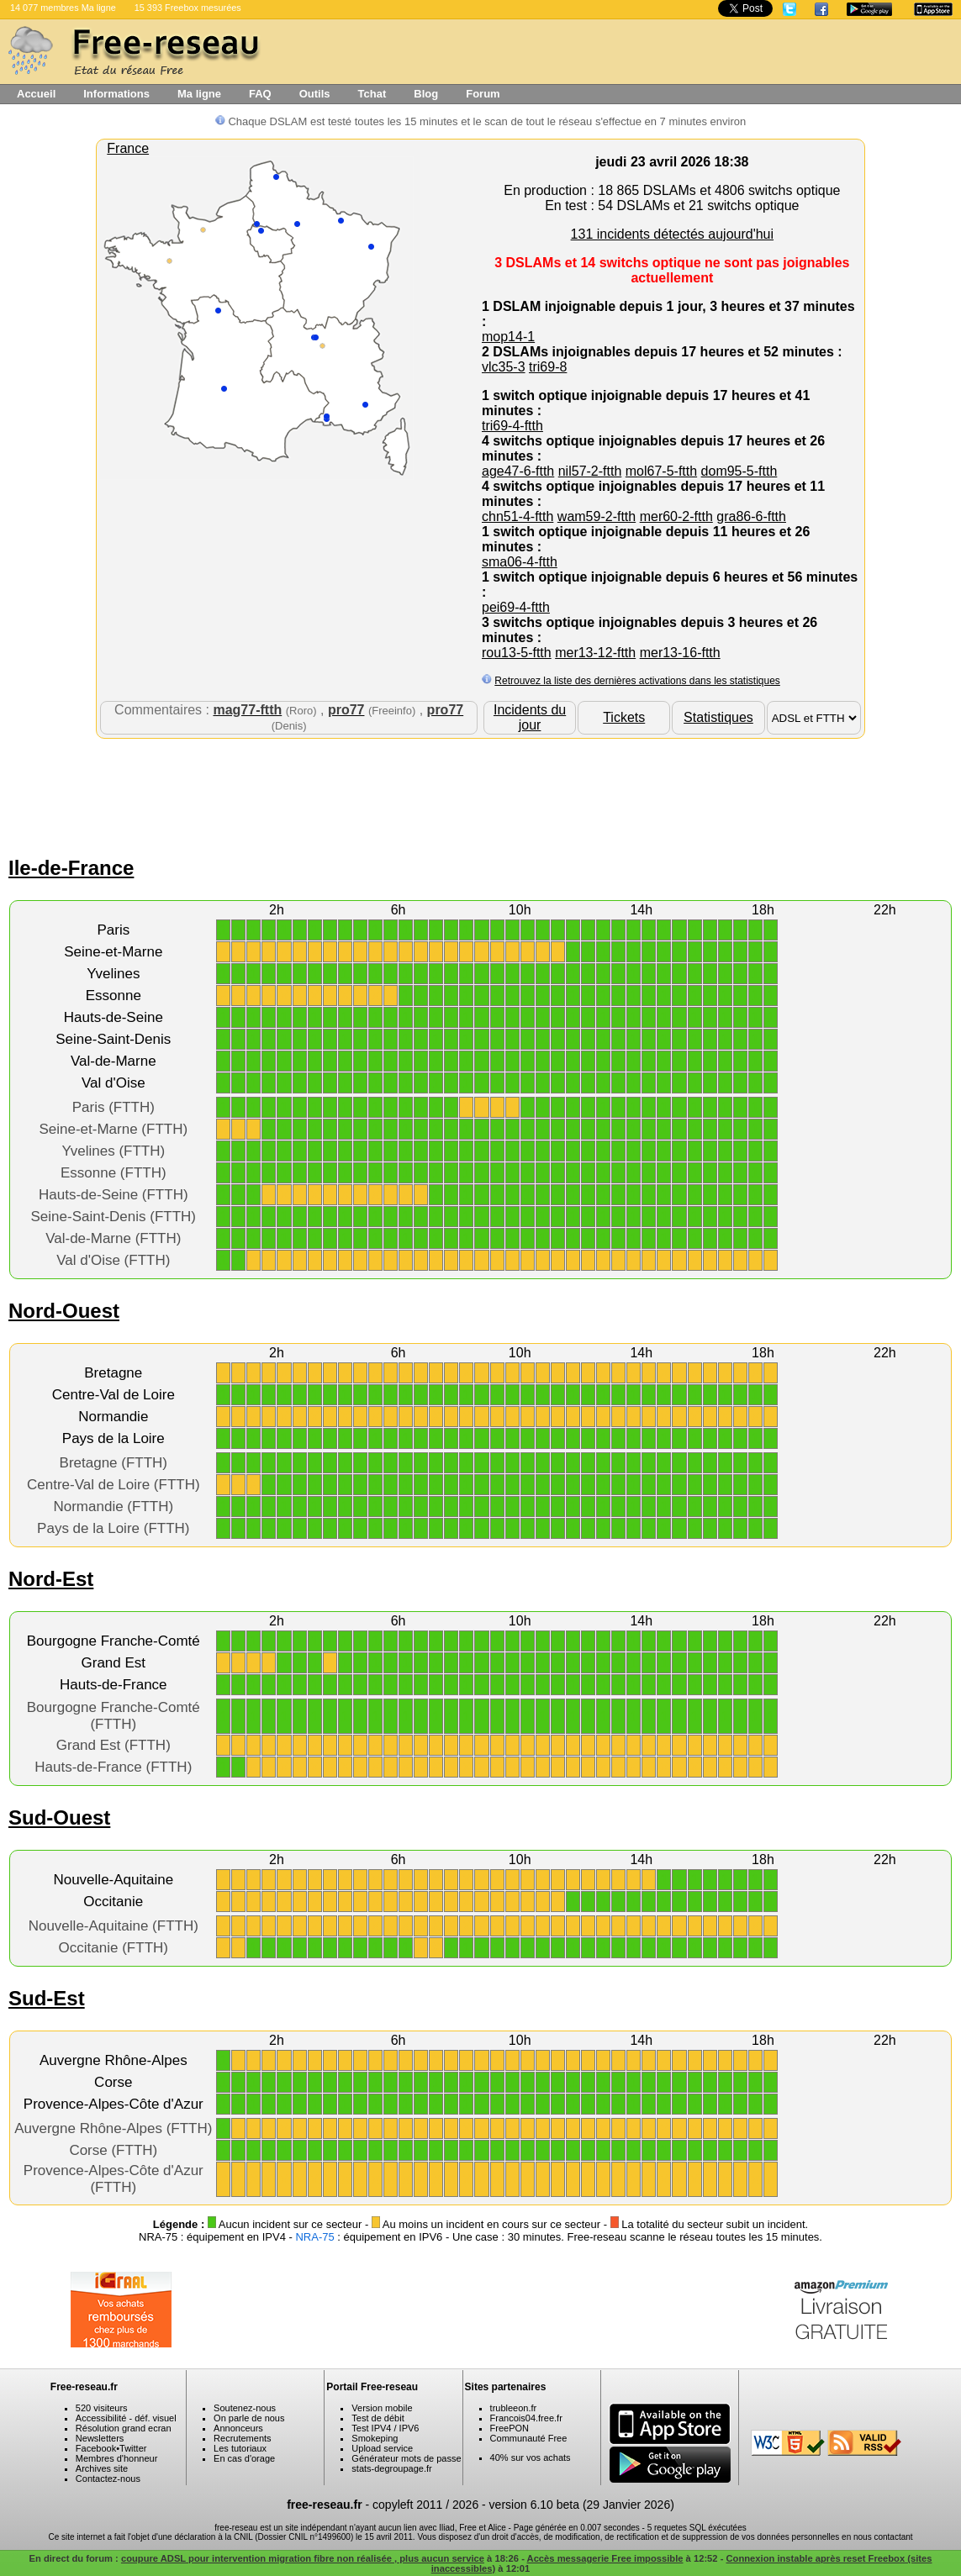  Describe the element at coordinates (113, 1395) in the screenshot. I see `Centre-Val de Loire` at that location.